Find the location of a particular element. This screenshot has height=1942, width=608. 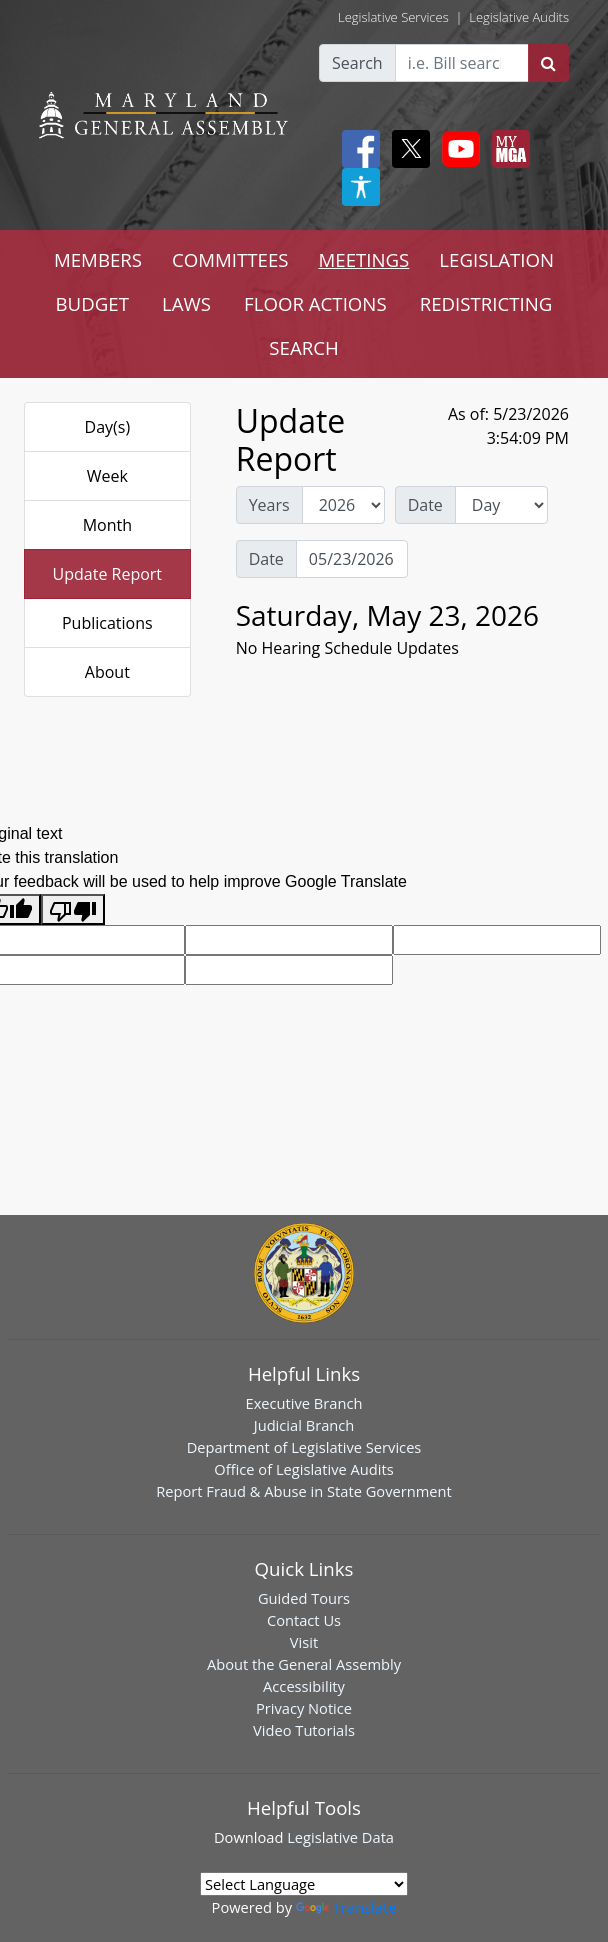

Legislative Data is located at coordinates (340, 1837).